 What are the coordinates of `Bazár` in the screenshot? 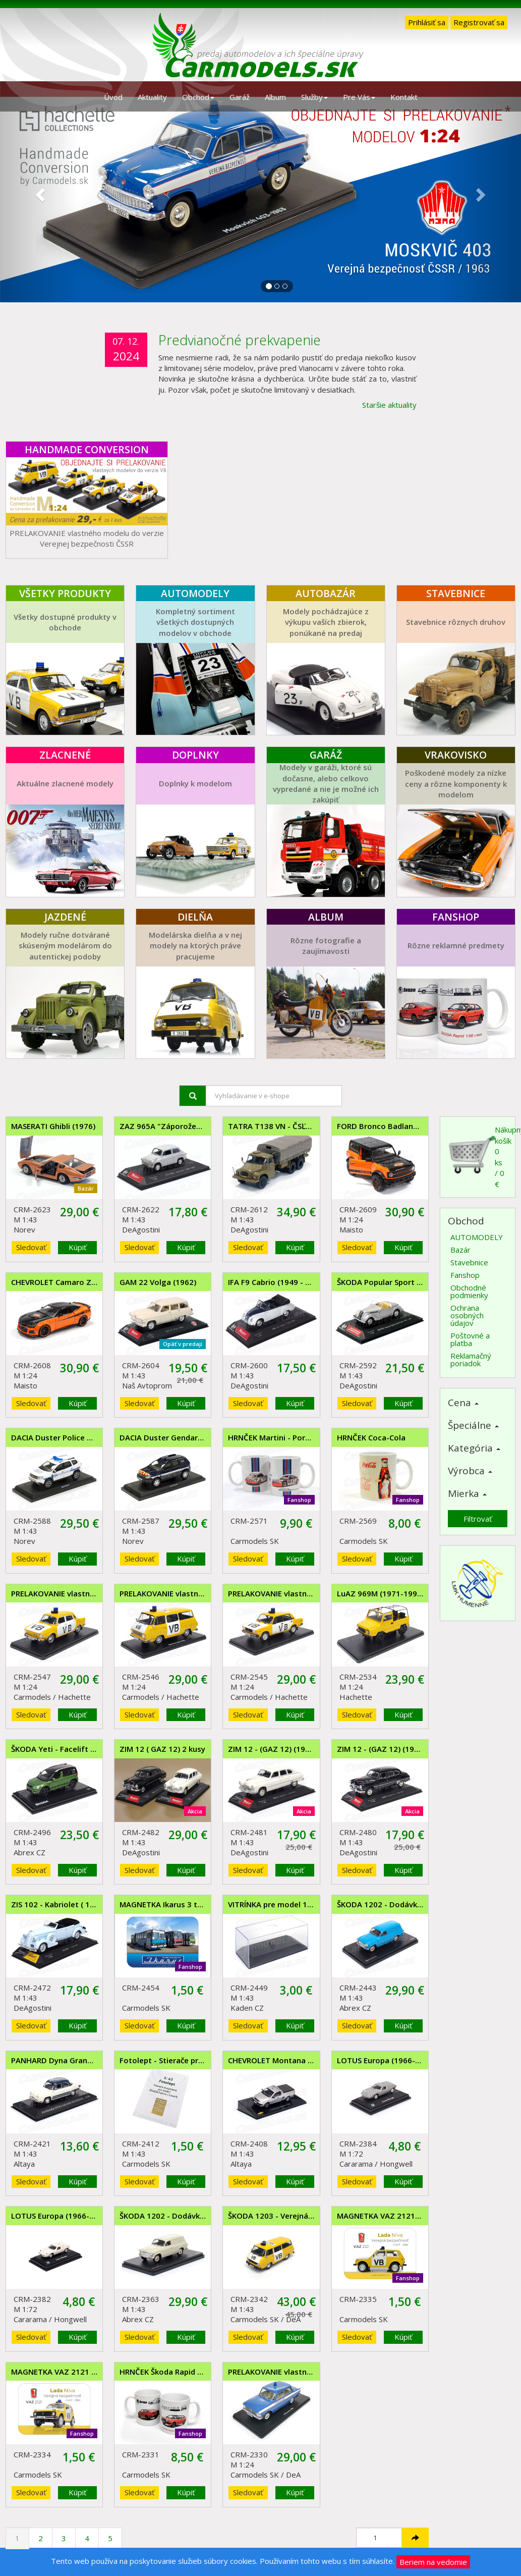 It's located at (460, 1250).